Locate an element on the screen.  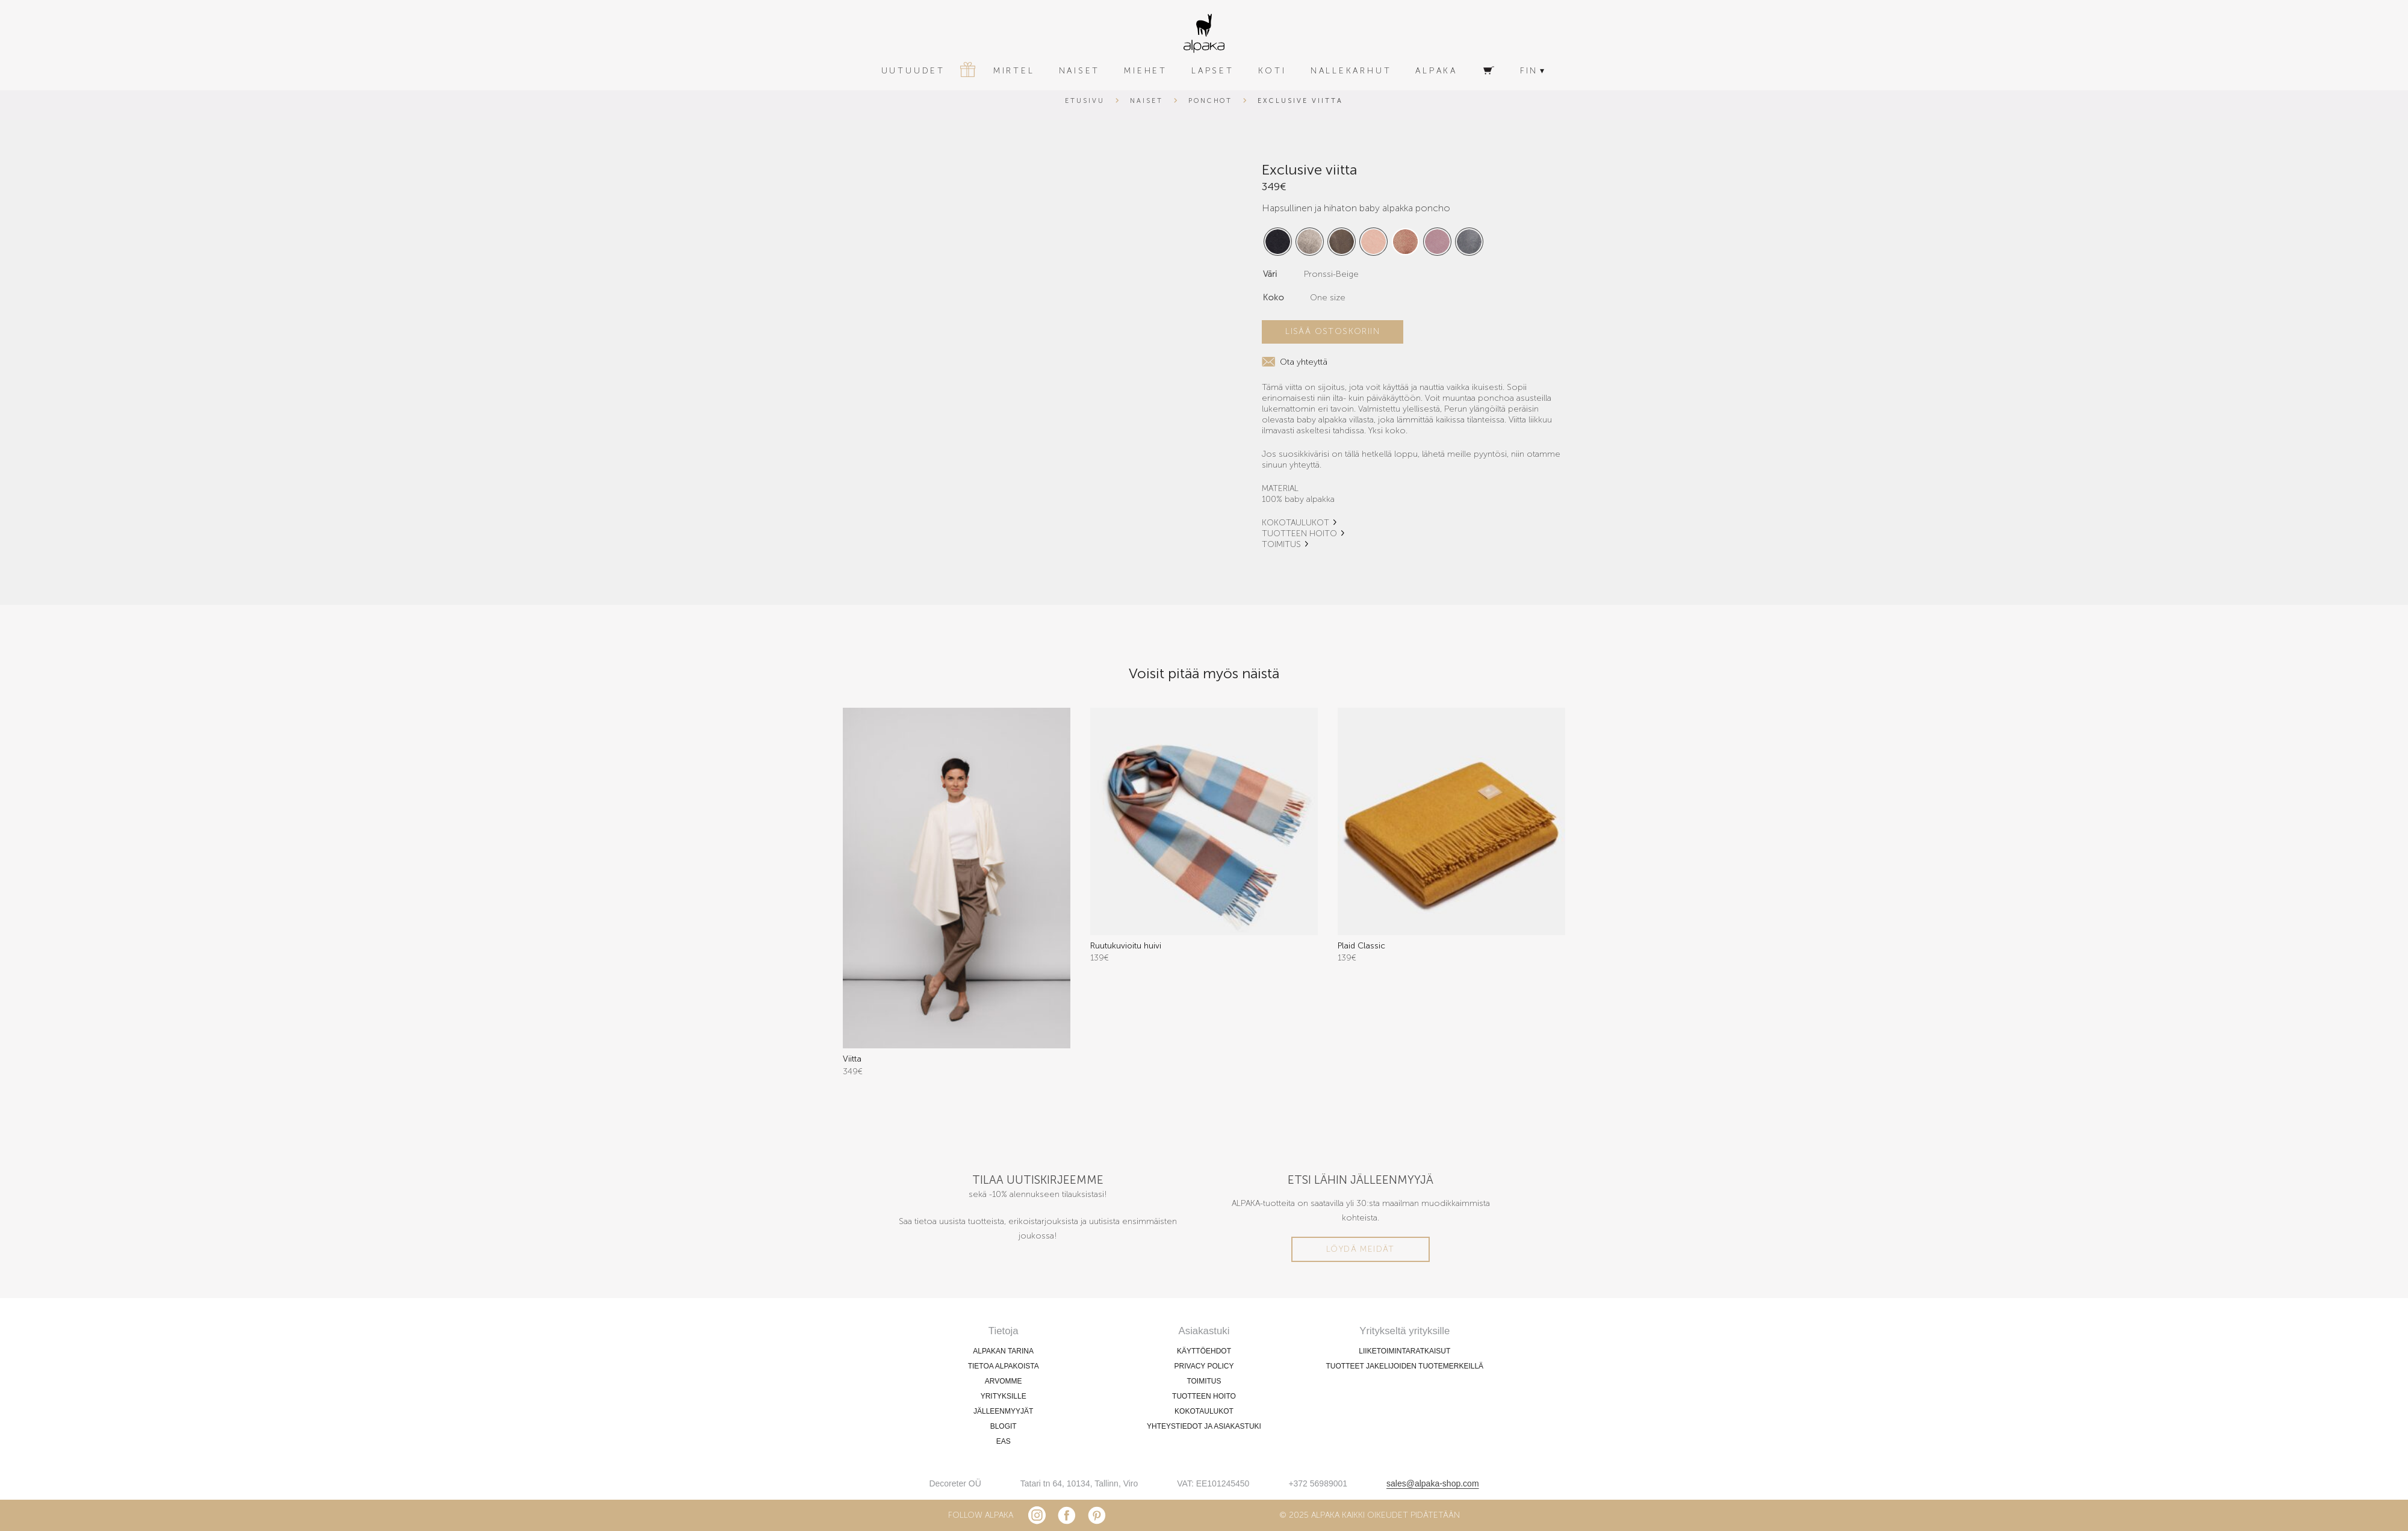
Naiset is located at coordinates (1146, 101).